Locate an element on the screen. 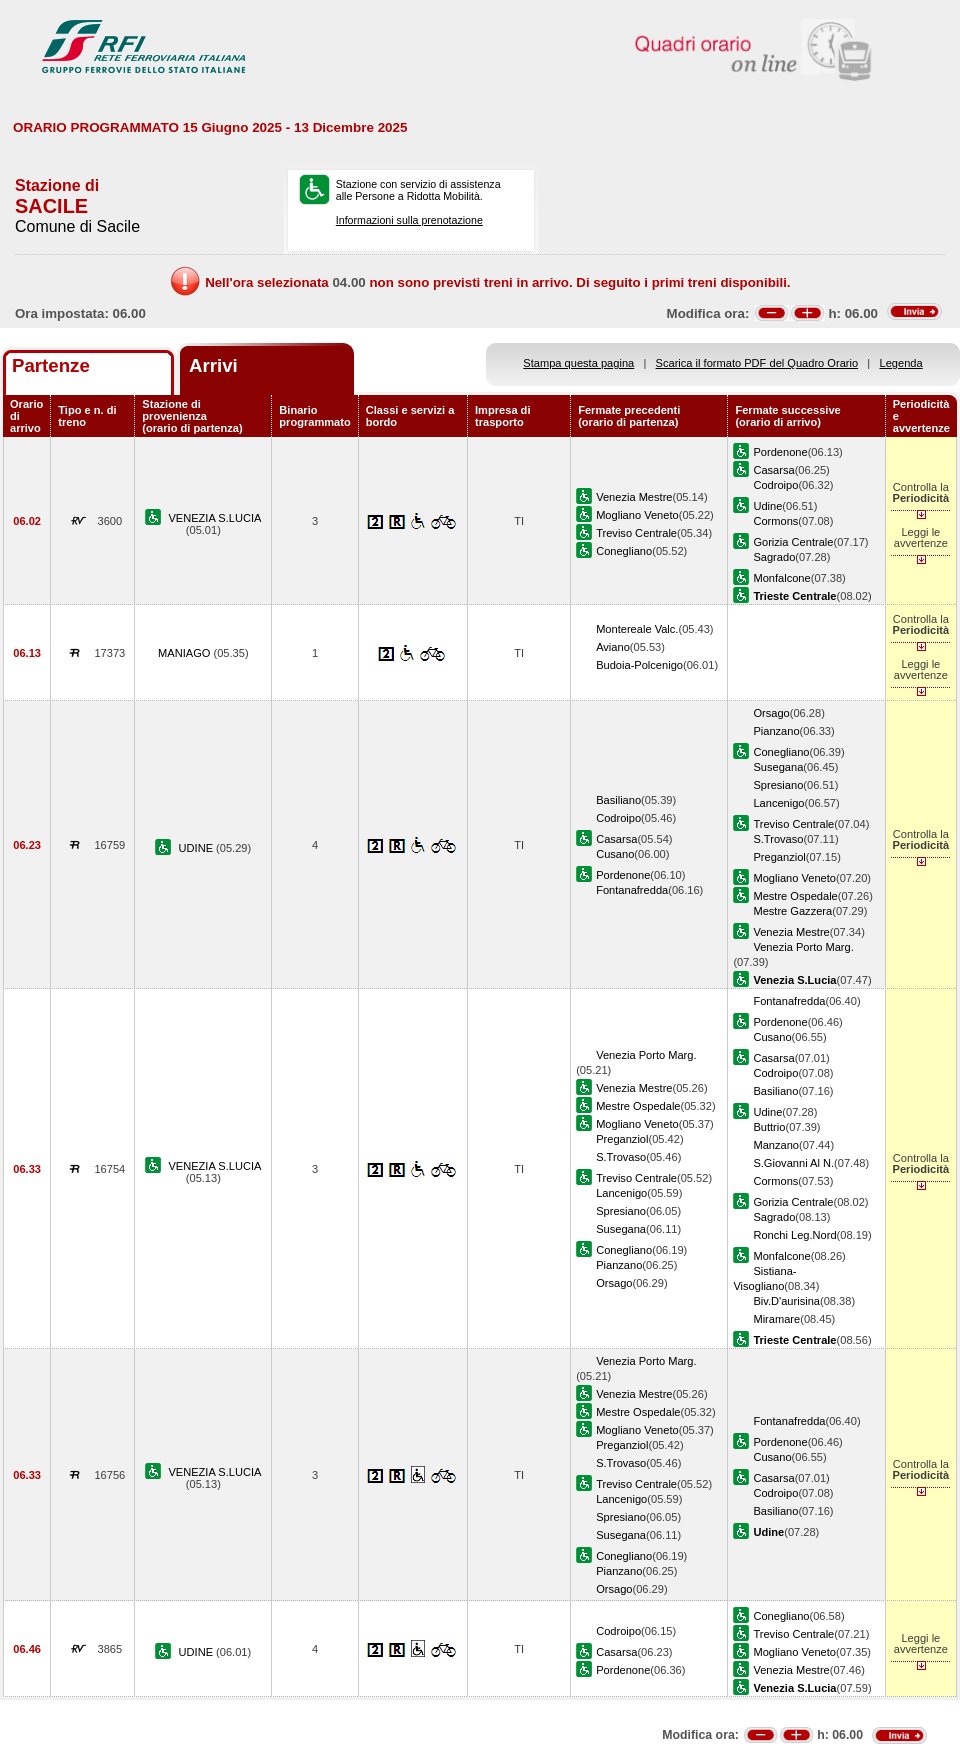 This screenshot has width=960, height=1764. Monfalcone is located at coordinates (781, 578).